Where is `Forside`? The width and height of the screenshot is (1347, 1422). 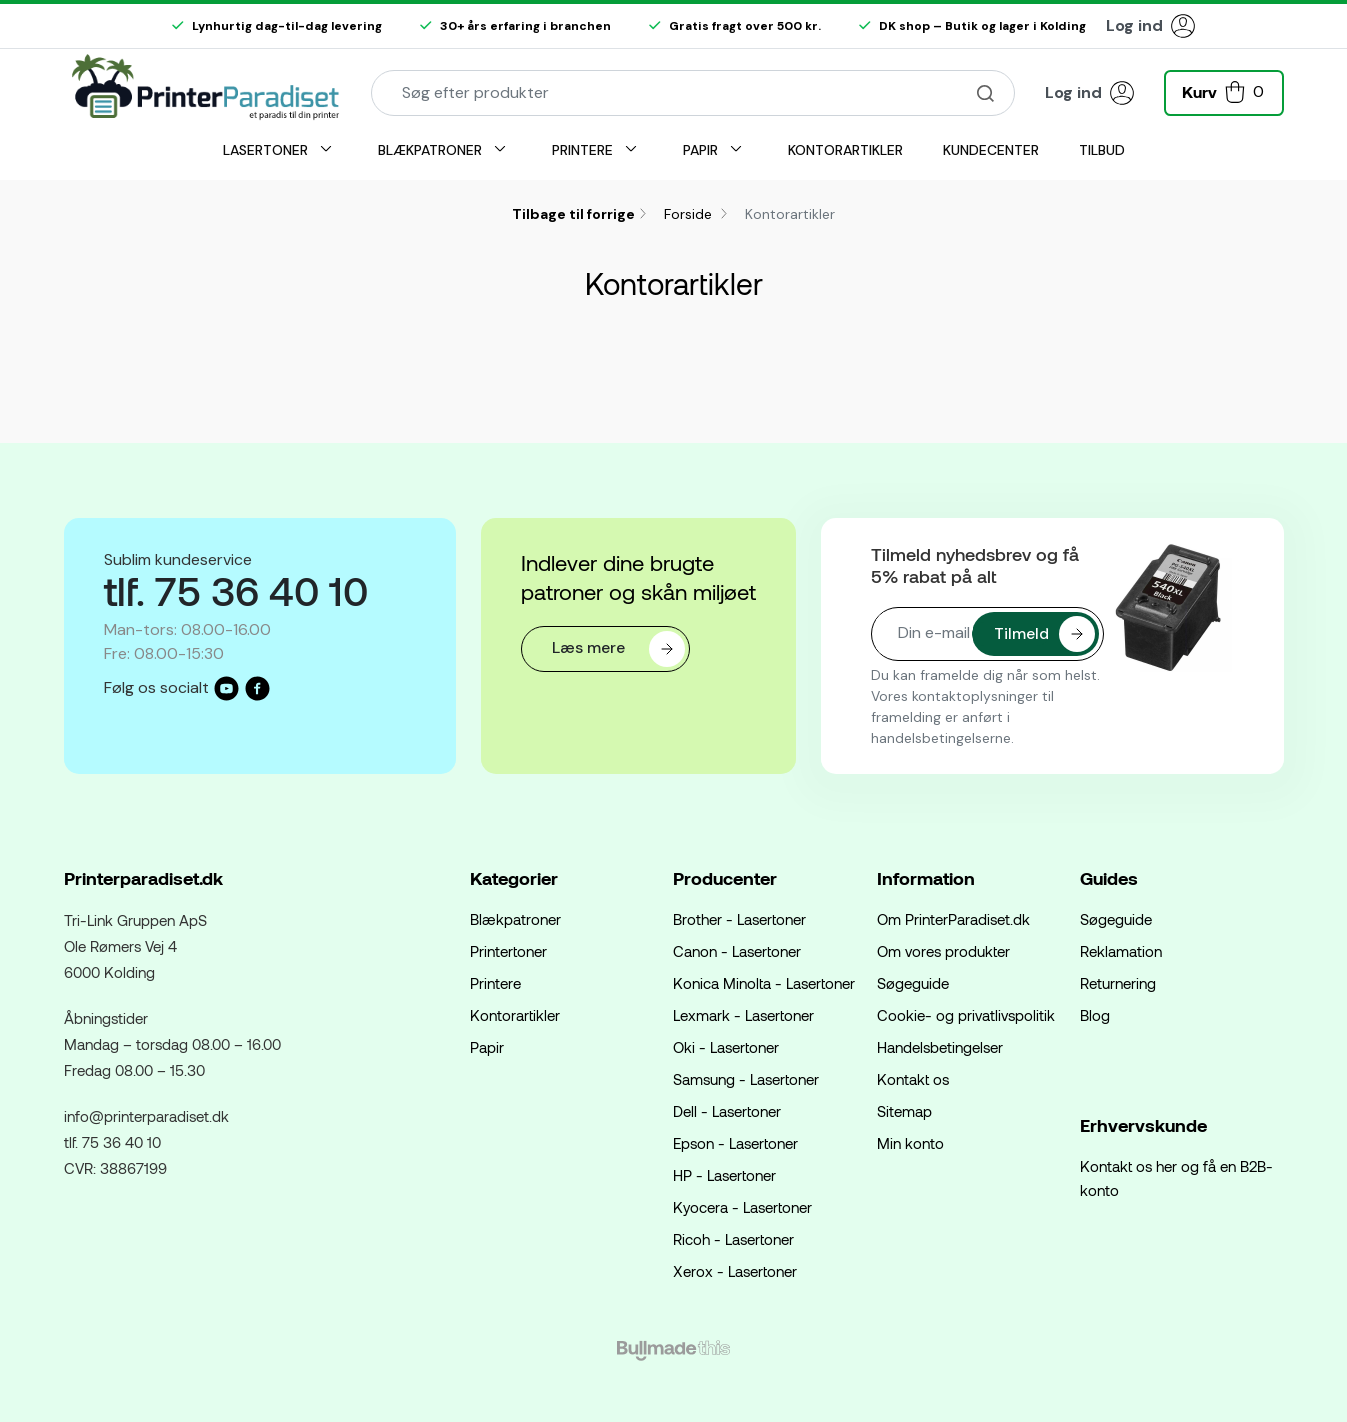
Forside is located at coordinates (690, 214).